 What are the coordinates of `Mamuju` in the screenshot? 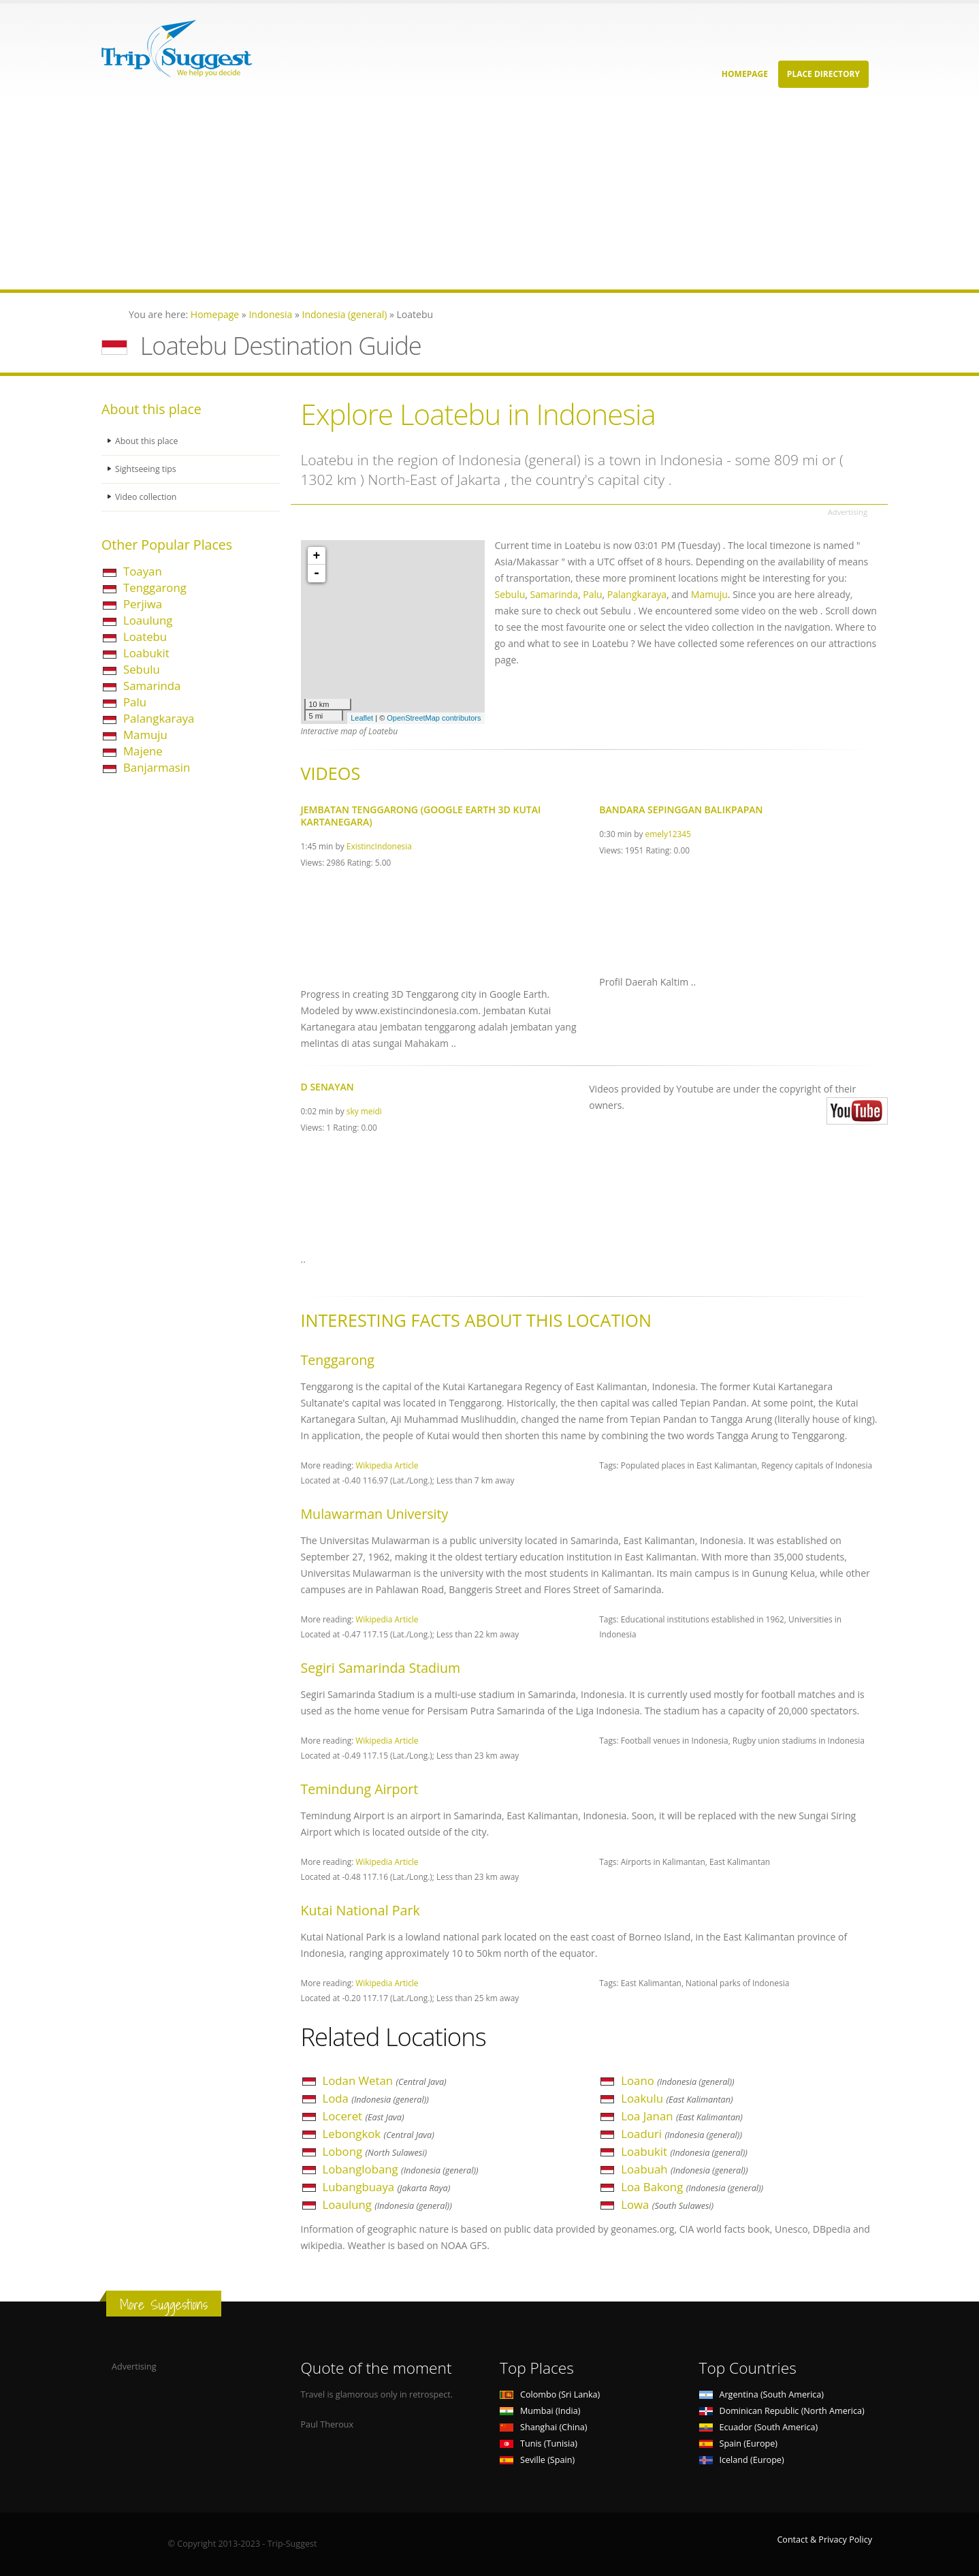 It's located at (145, 734).